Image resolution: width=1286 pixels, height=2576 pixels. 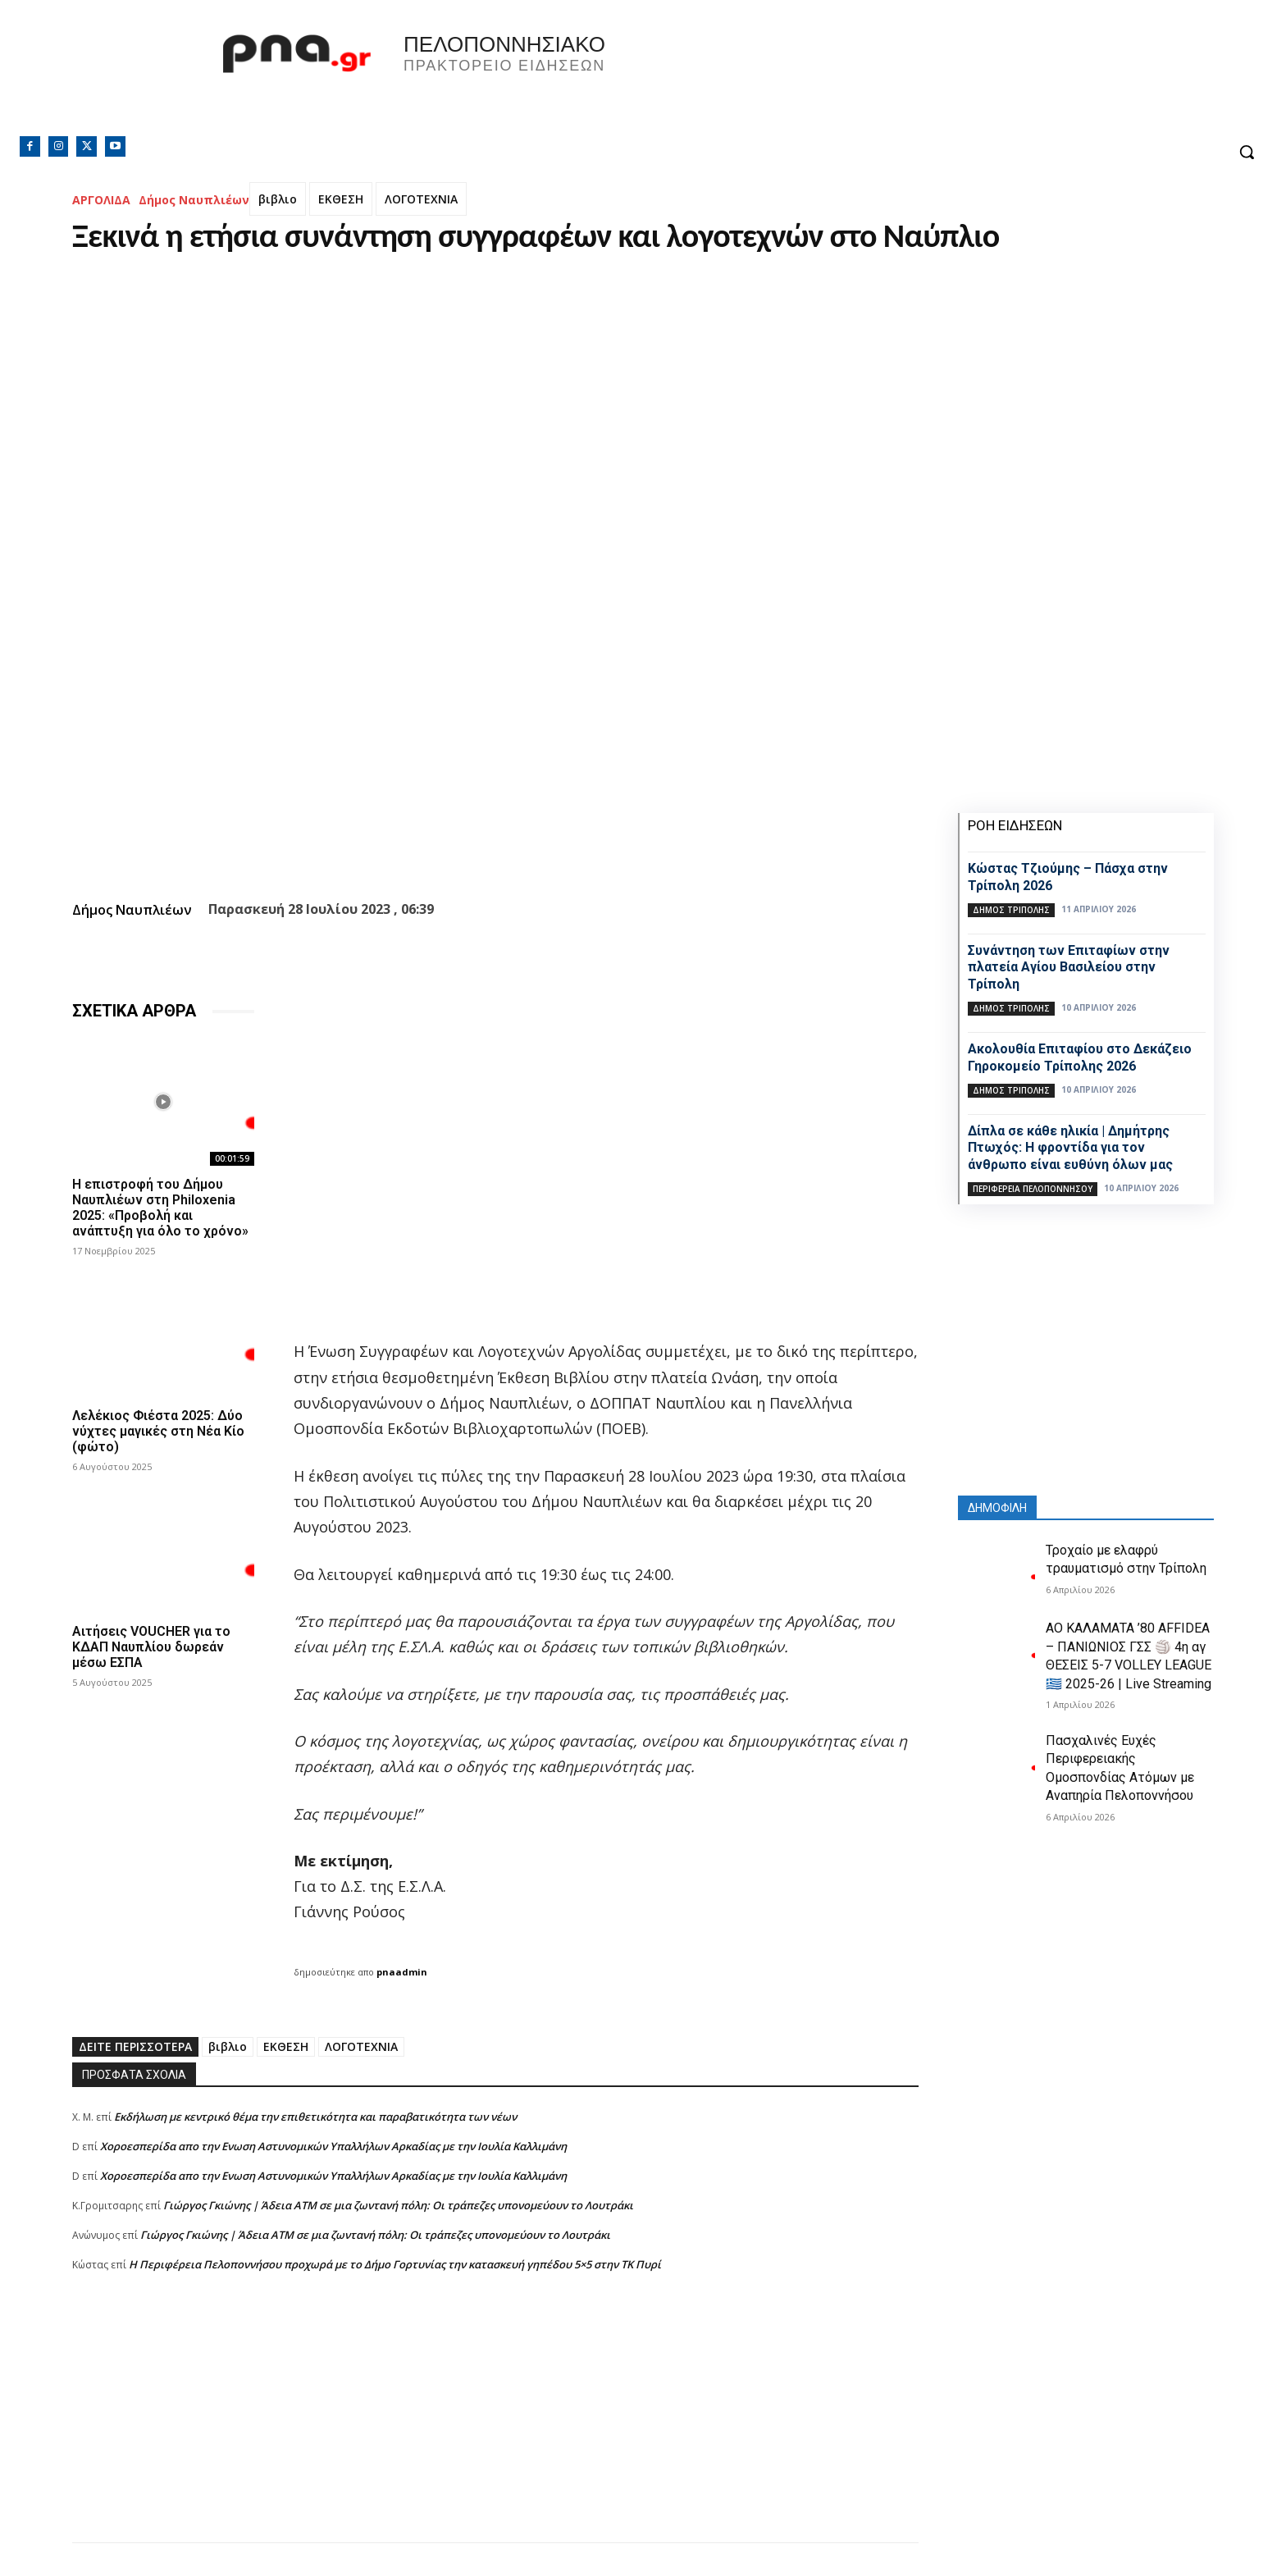 What do you see at coordinates (1032, 1188) in the screenshot?
I see `ΠΕΡΙΦΕΡΕΙΑ ΠΕΛΟΠΟΝΝΗΣΟΥ` at bounding box center [1032, 1188].